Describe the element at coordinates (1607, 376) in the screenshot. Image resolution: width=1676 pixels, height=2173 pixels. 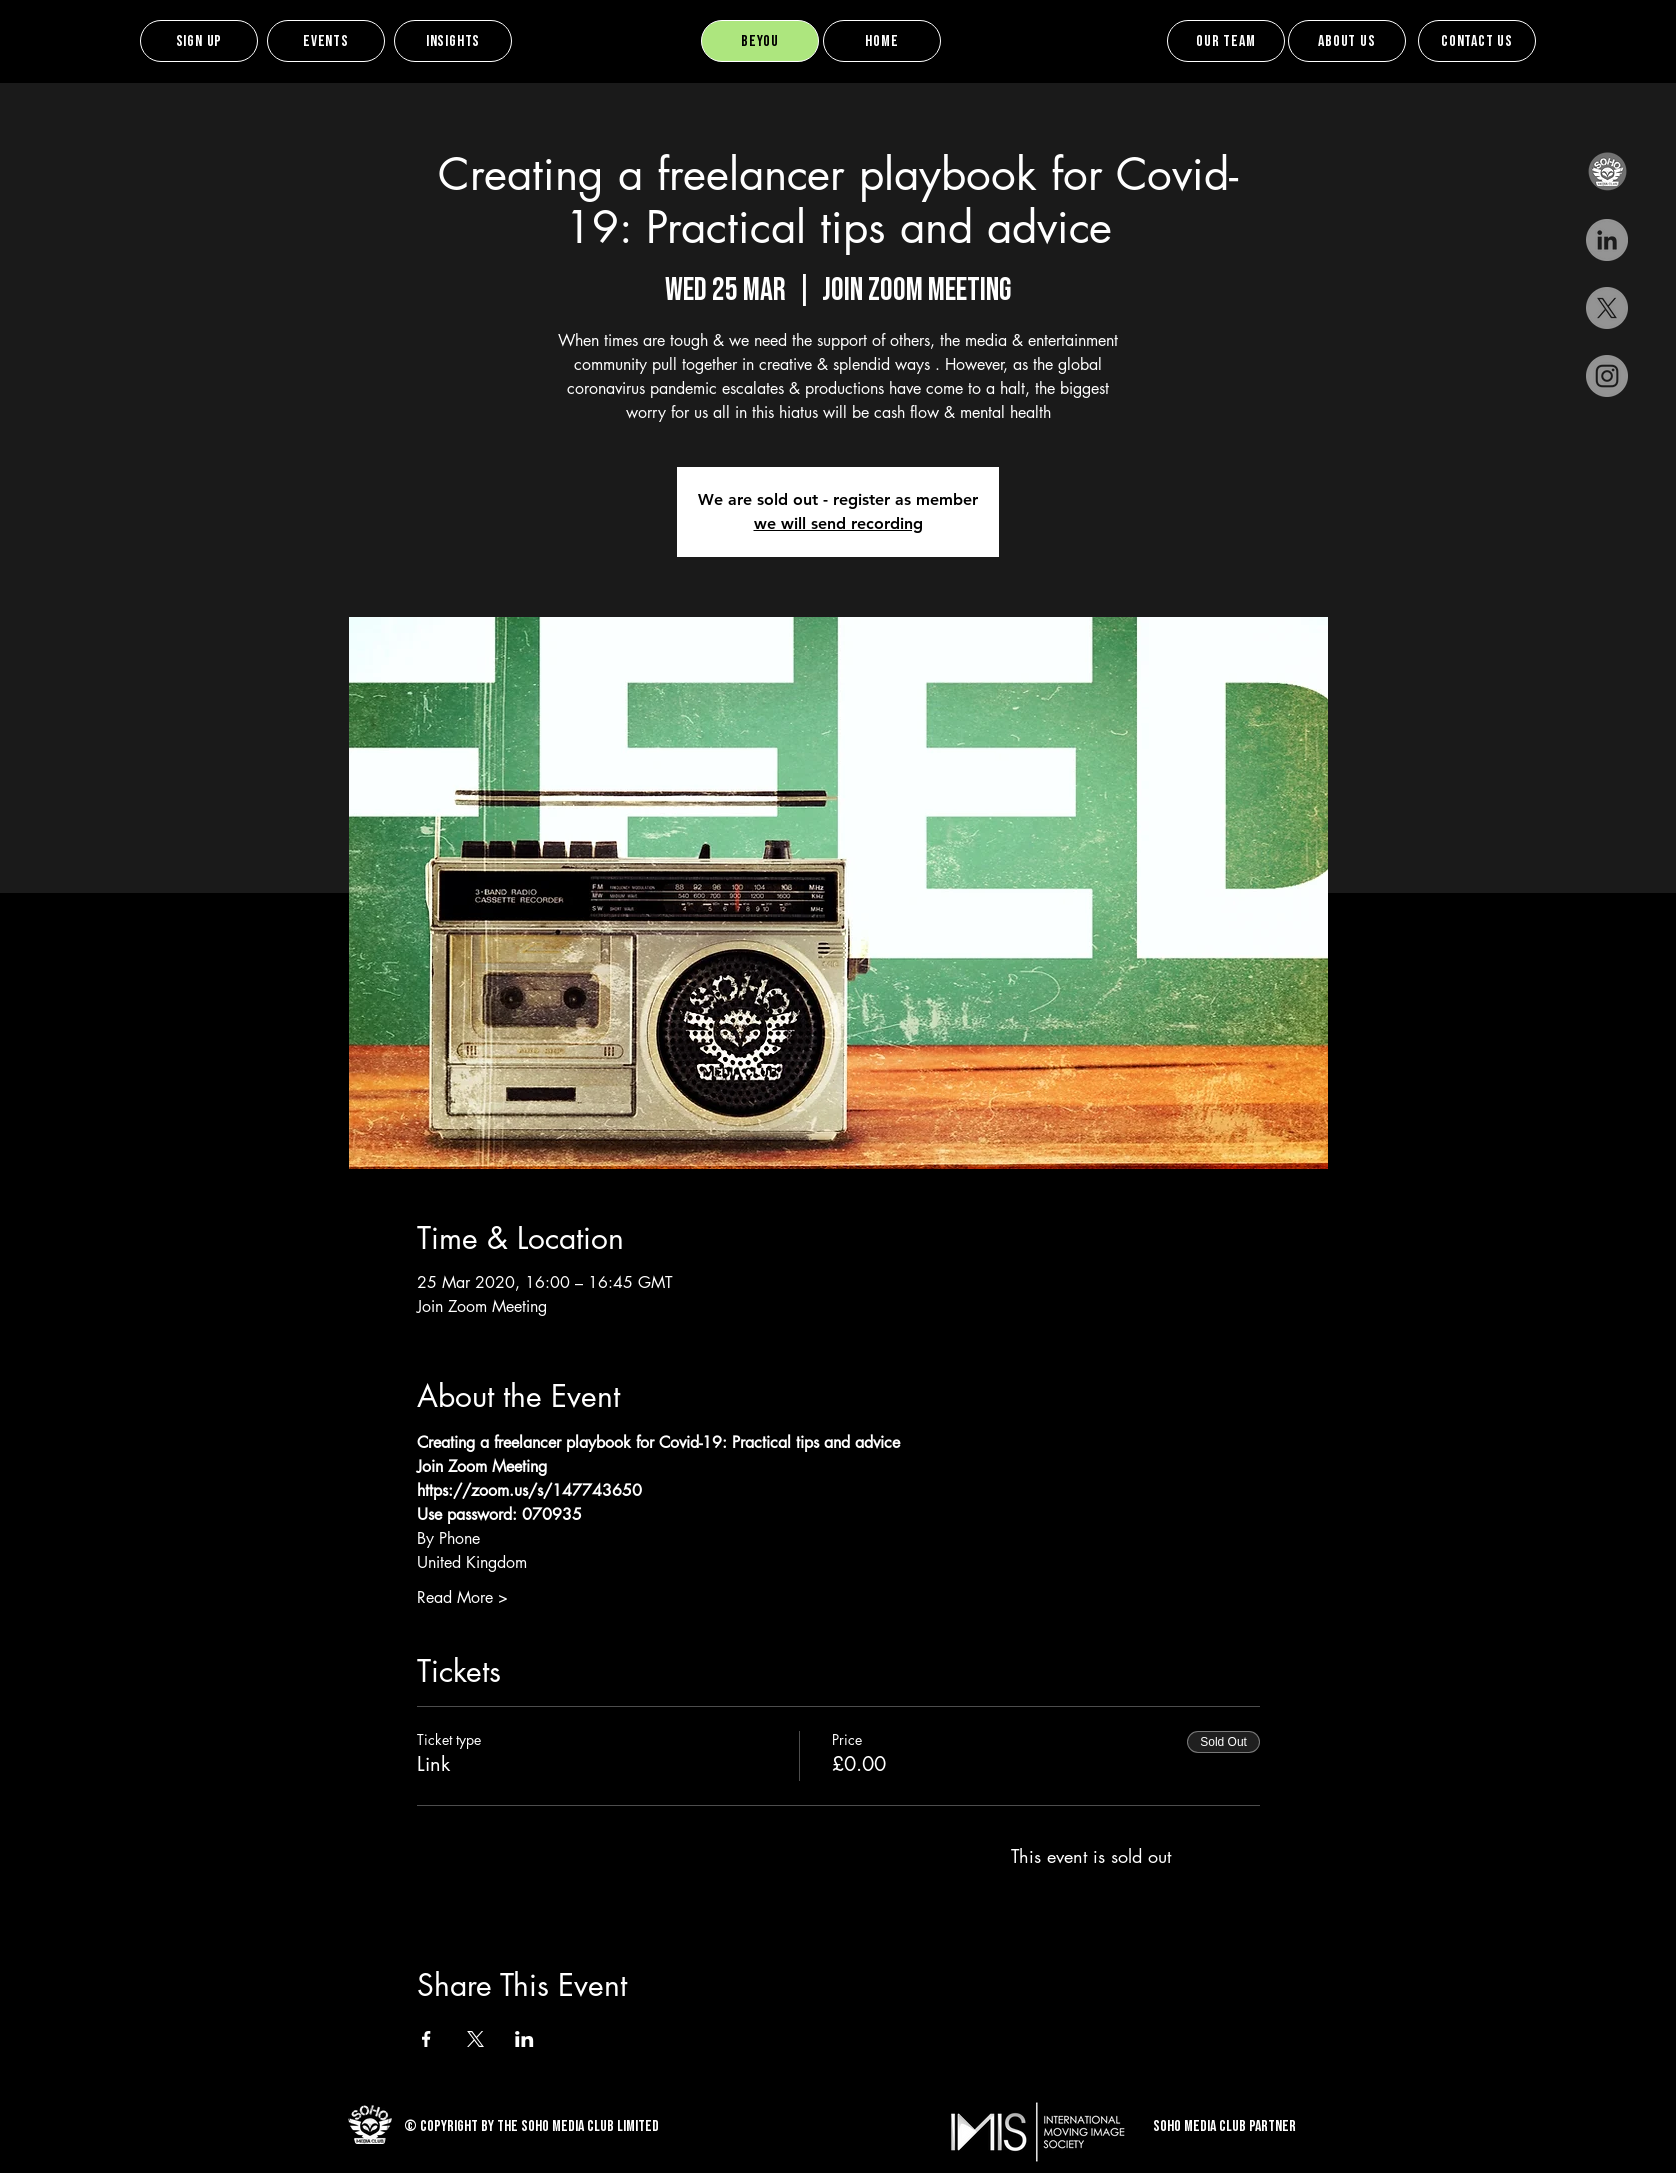
I see `[Instagram]` at that location.